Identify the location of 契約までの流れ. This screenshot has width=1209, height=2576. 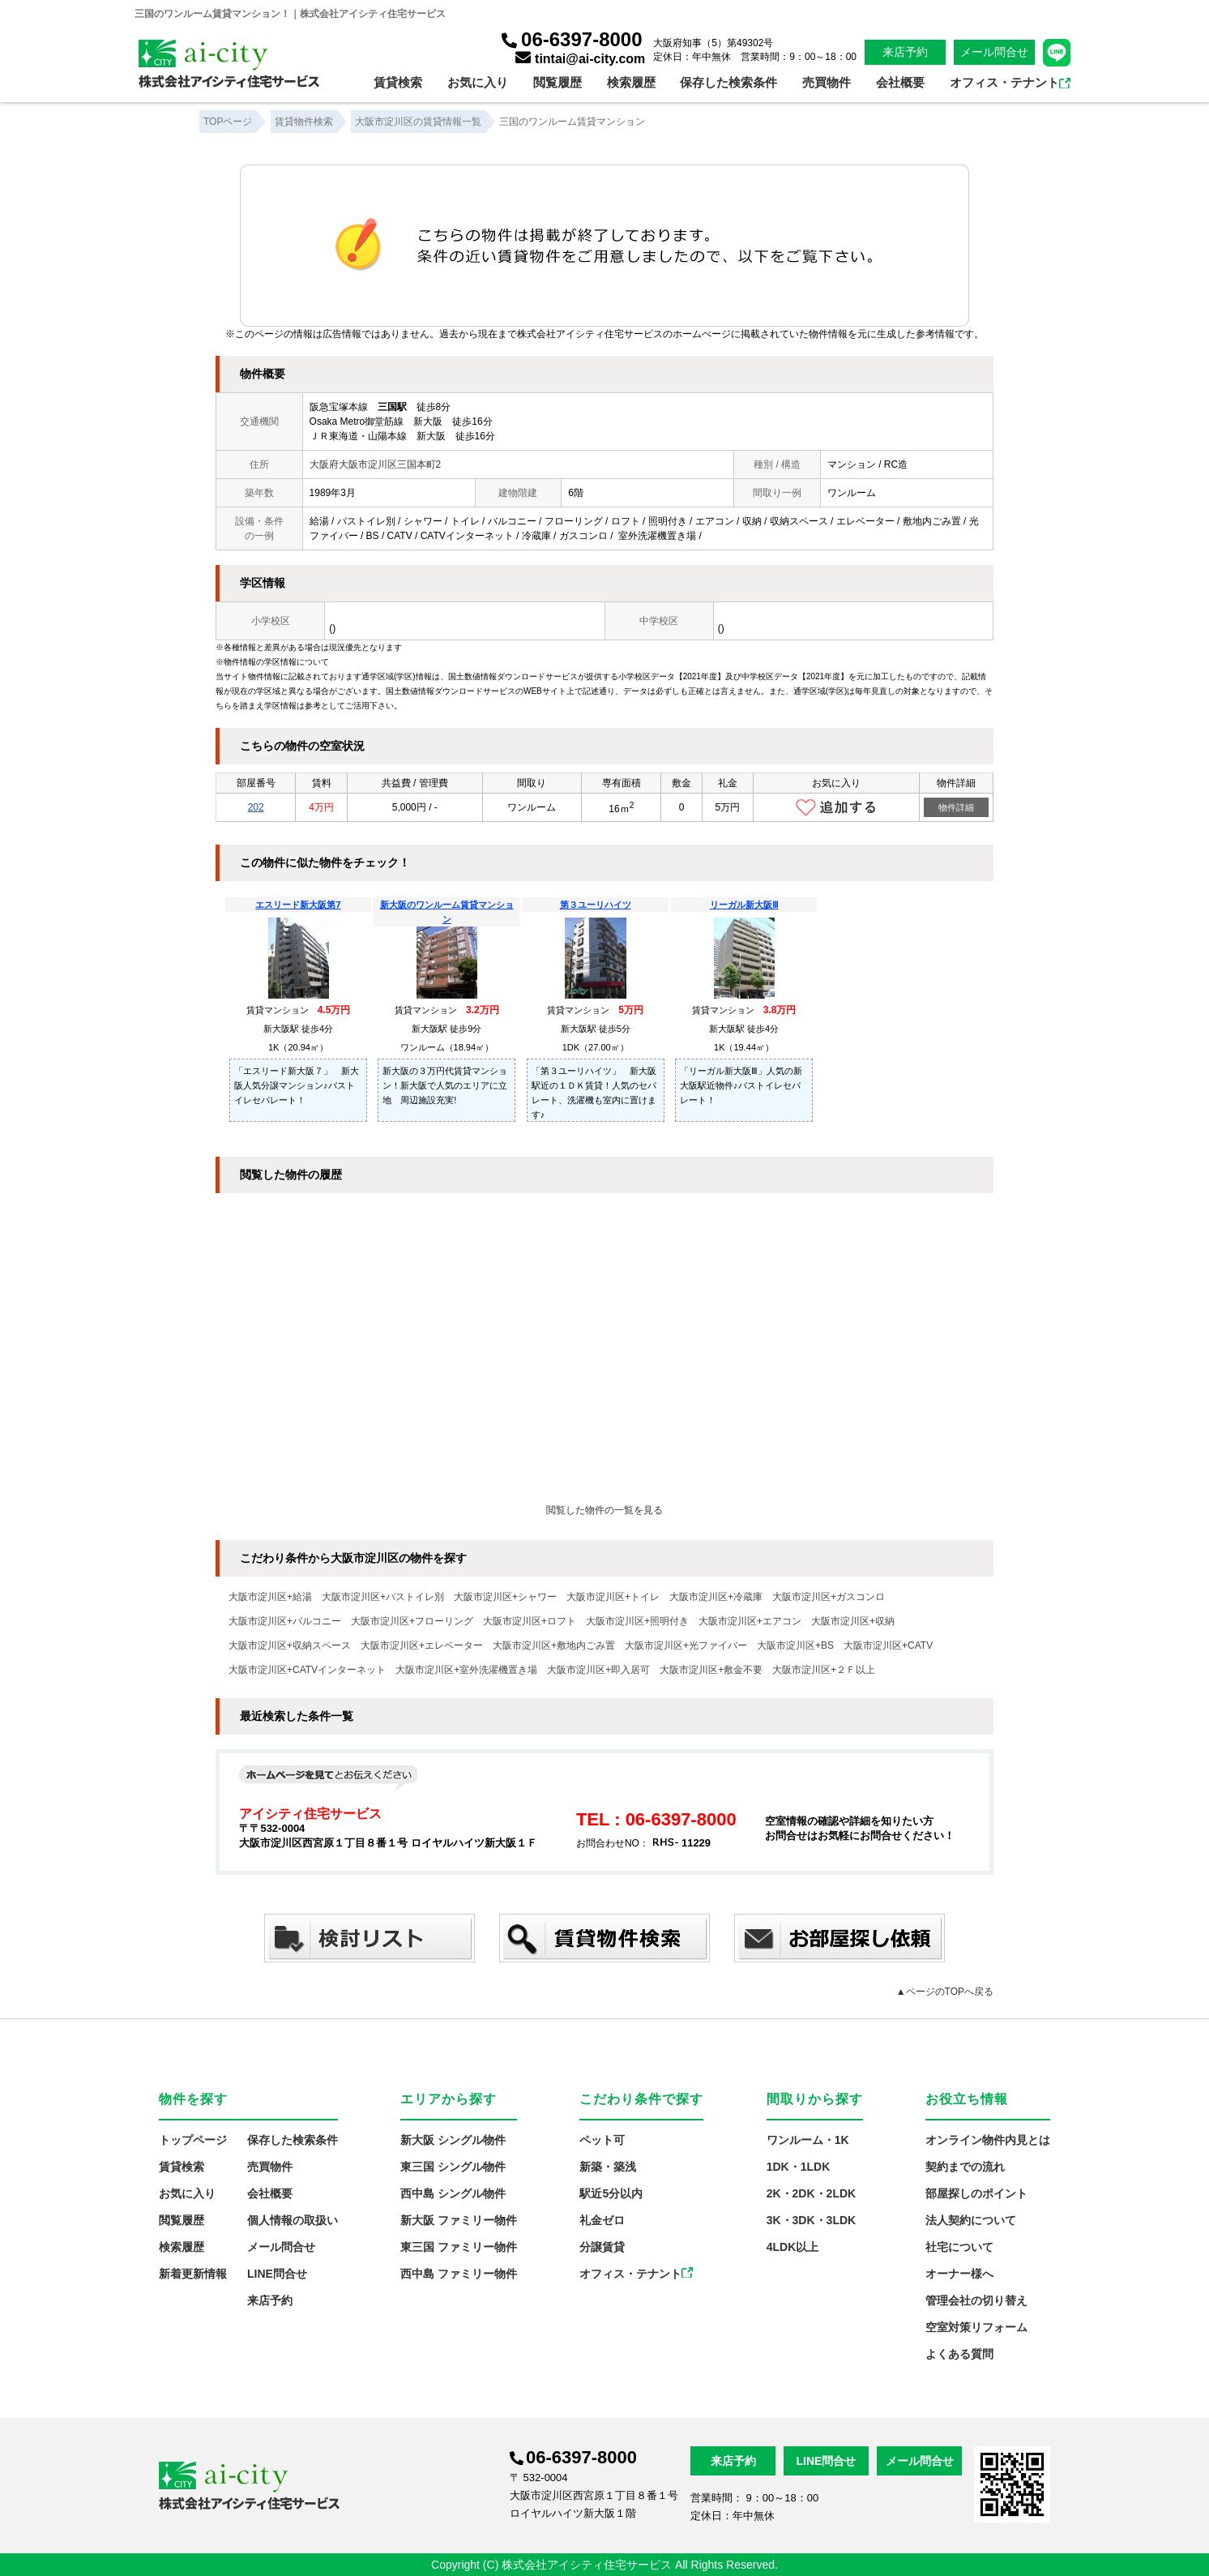
(965, 2166).